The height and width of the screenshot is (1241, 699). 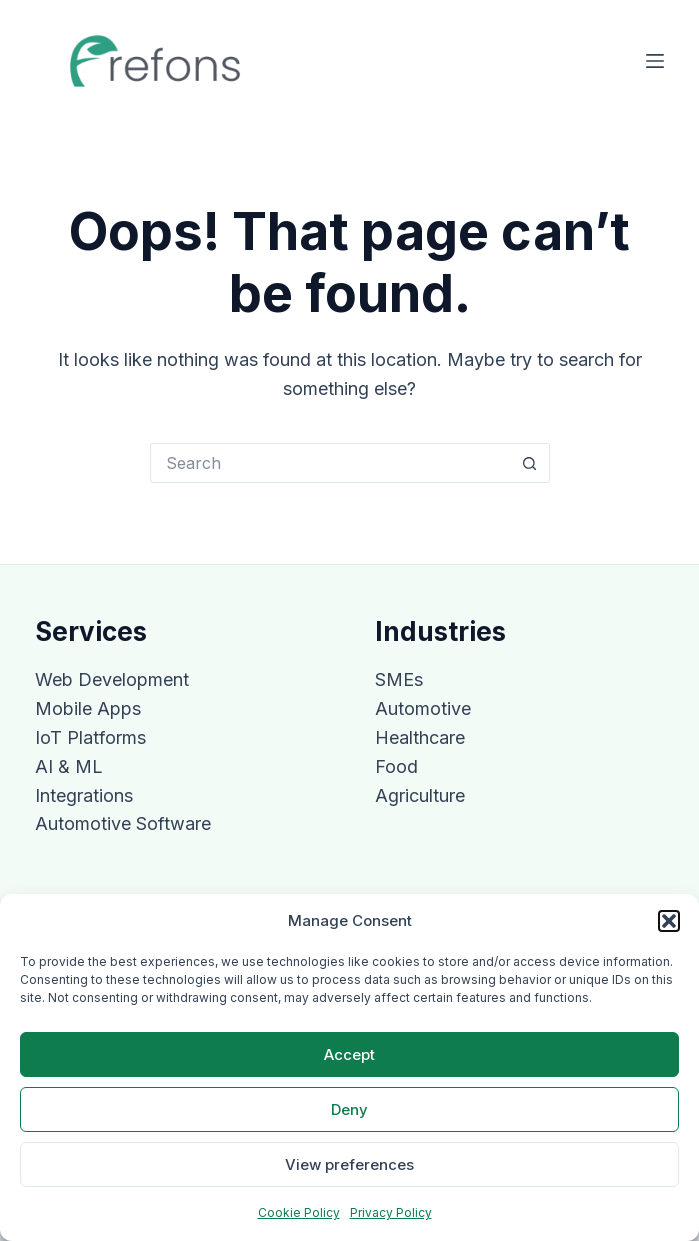 What do you see at coordinates (669, 921) in the screenshot?
I see `[button]` at bounding box center [669, 921].